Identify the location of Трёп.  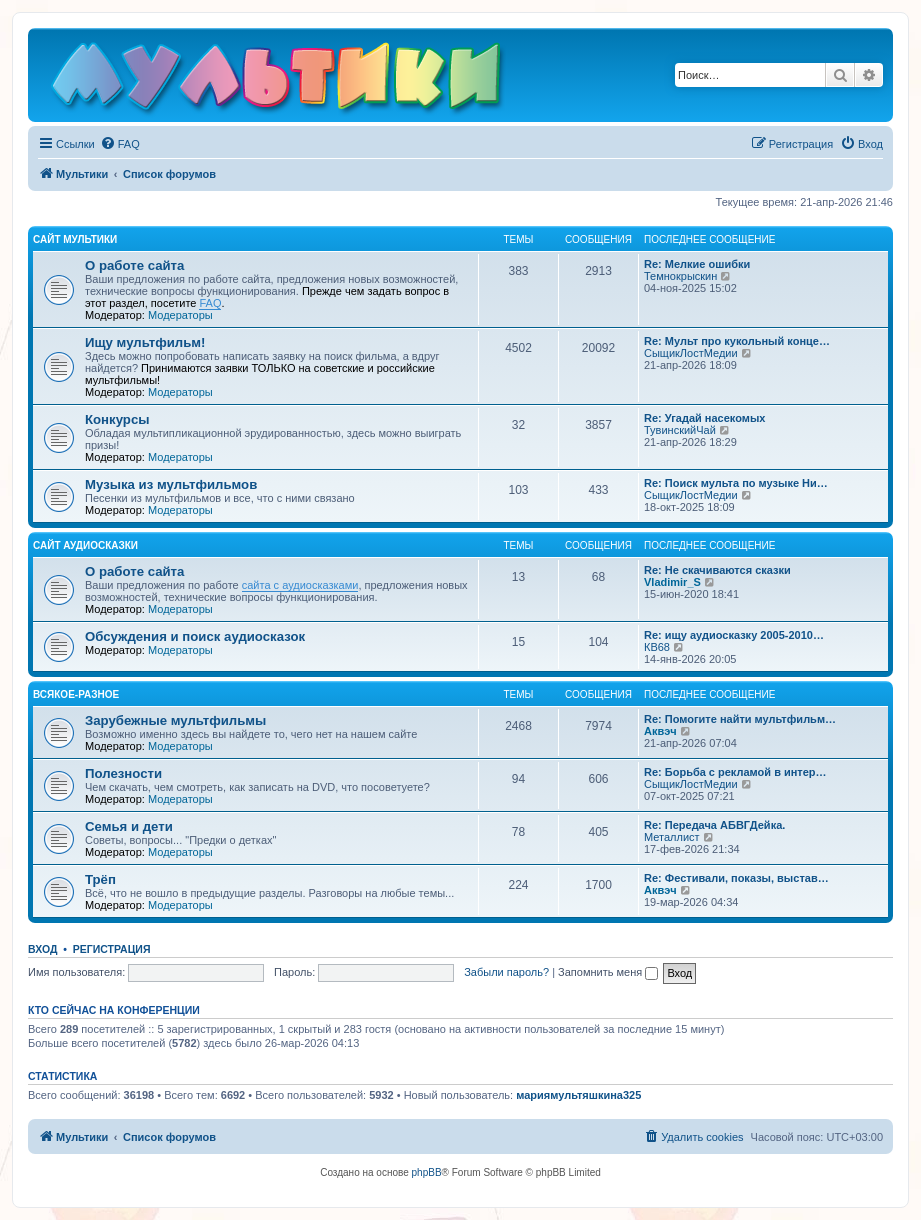
(100, 879).